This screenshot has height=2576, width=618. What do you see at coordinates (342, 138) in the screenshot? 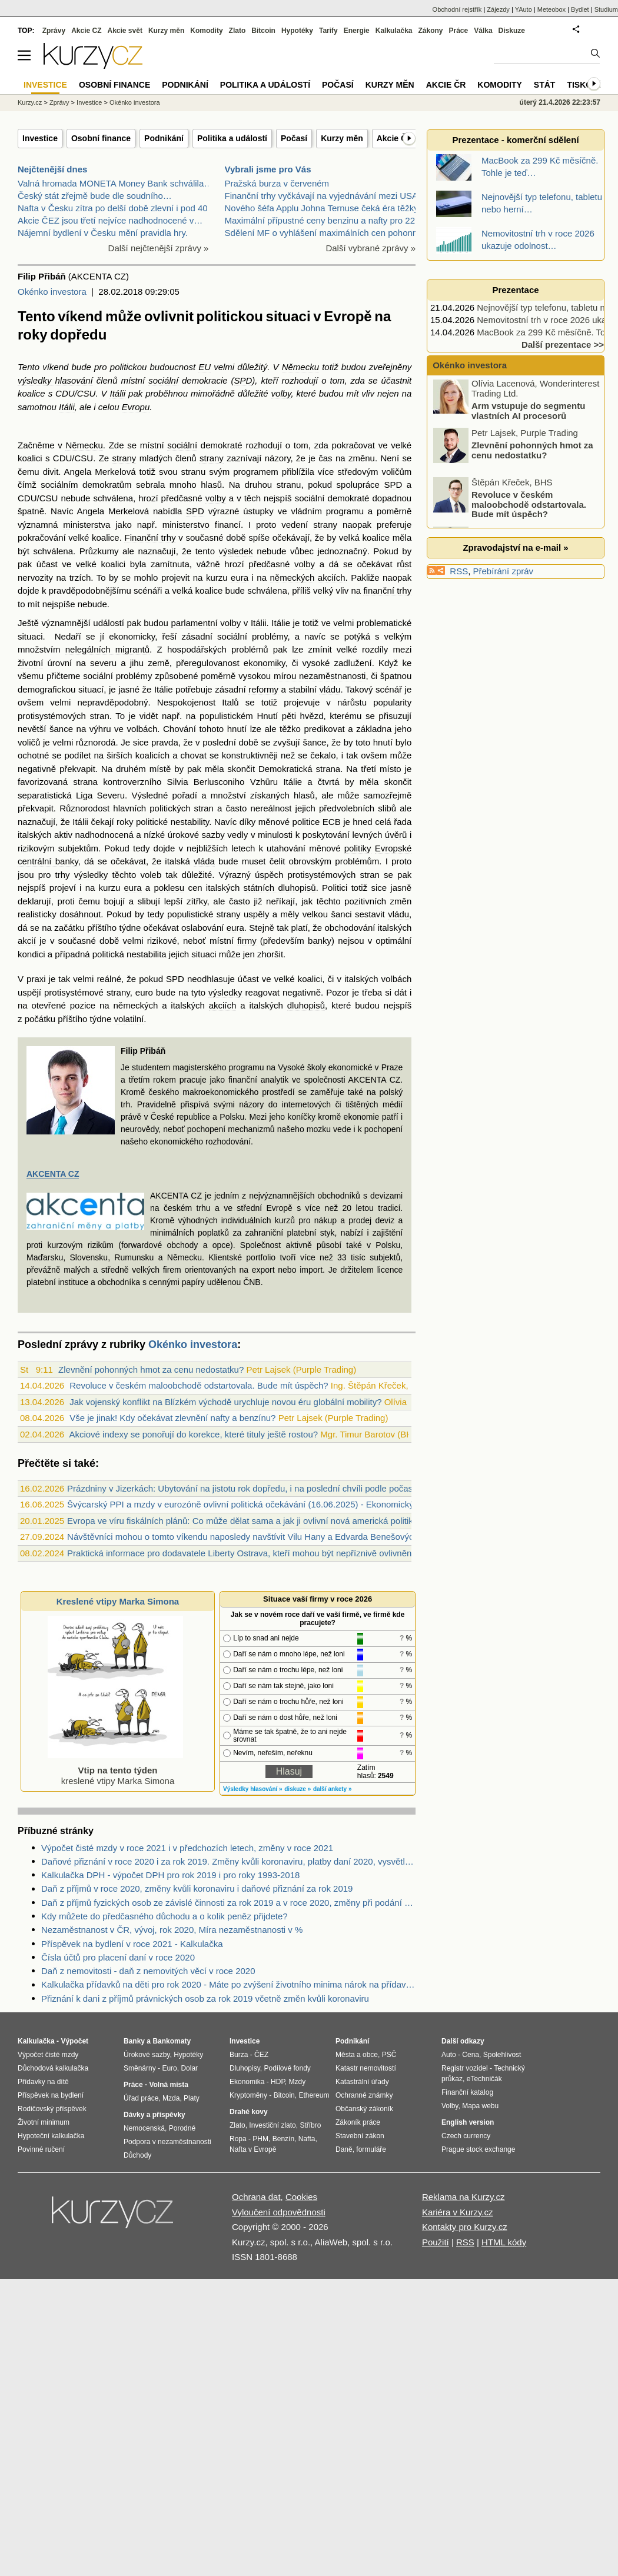
I see `Kurzy měn` at bounding box center [342, 138].